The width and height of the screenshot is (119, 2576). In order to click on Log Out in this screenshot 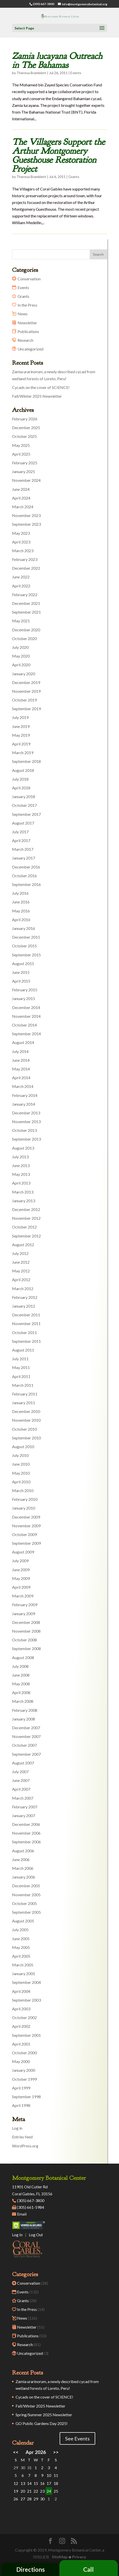, I will do `click(36, 2234)`.